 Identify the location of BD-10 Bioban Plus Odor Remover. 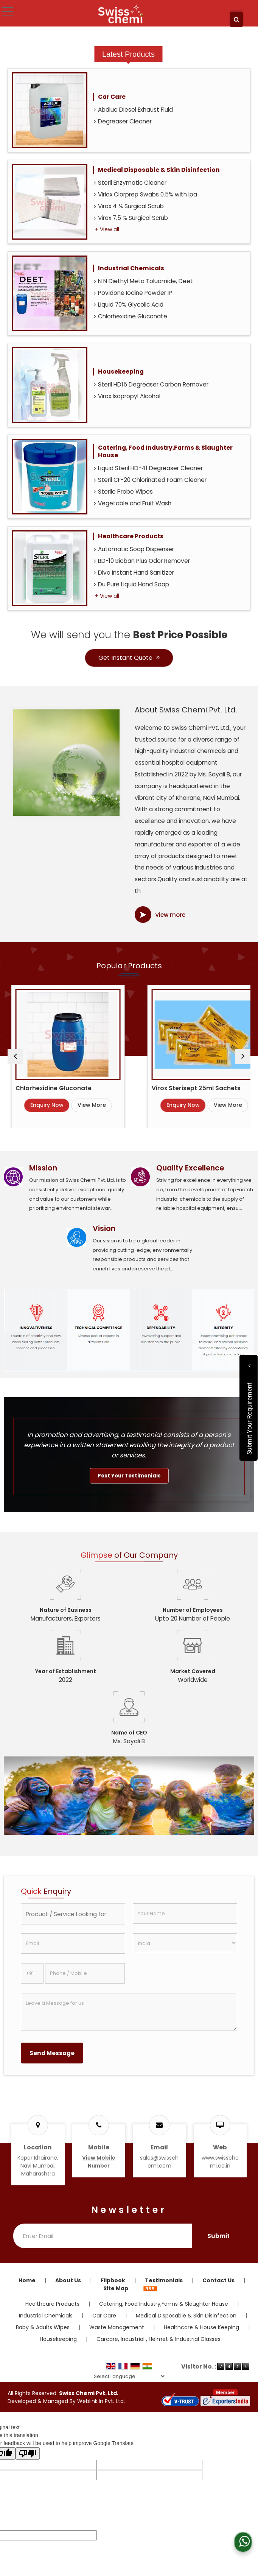
(142, 561).